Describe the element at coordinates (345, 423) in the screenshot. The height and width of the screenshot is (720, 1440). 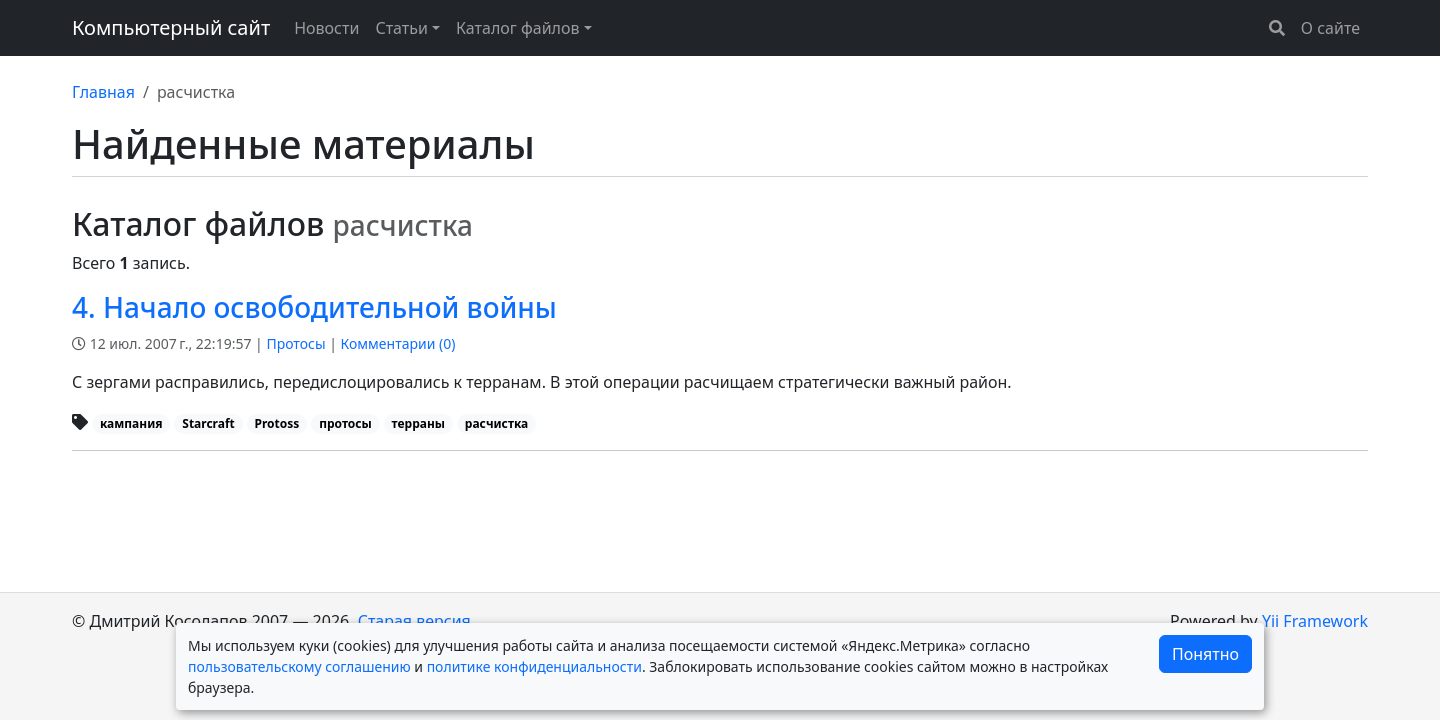
I see `протосы` at that location.